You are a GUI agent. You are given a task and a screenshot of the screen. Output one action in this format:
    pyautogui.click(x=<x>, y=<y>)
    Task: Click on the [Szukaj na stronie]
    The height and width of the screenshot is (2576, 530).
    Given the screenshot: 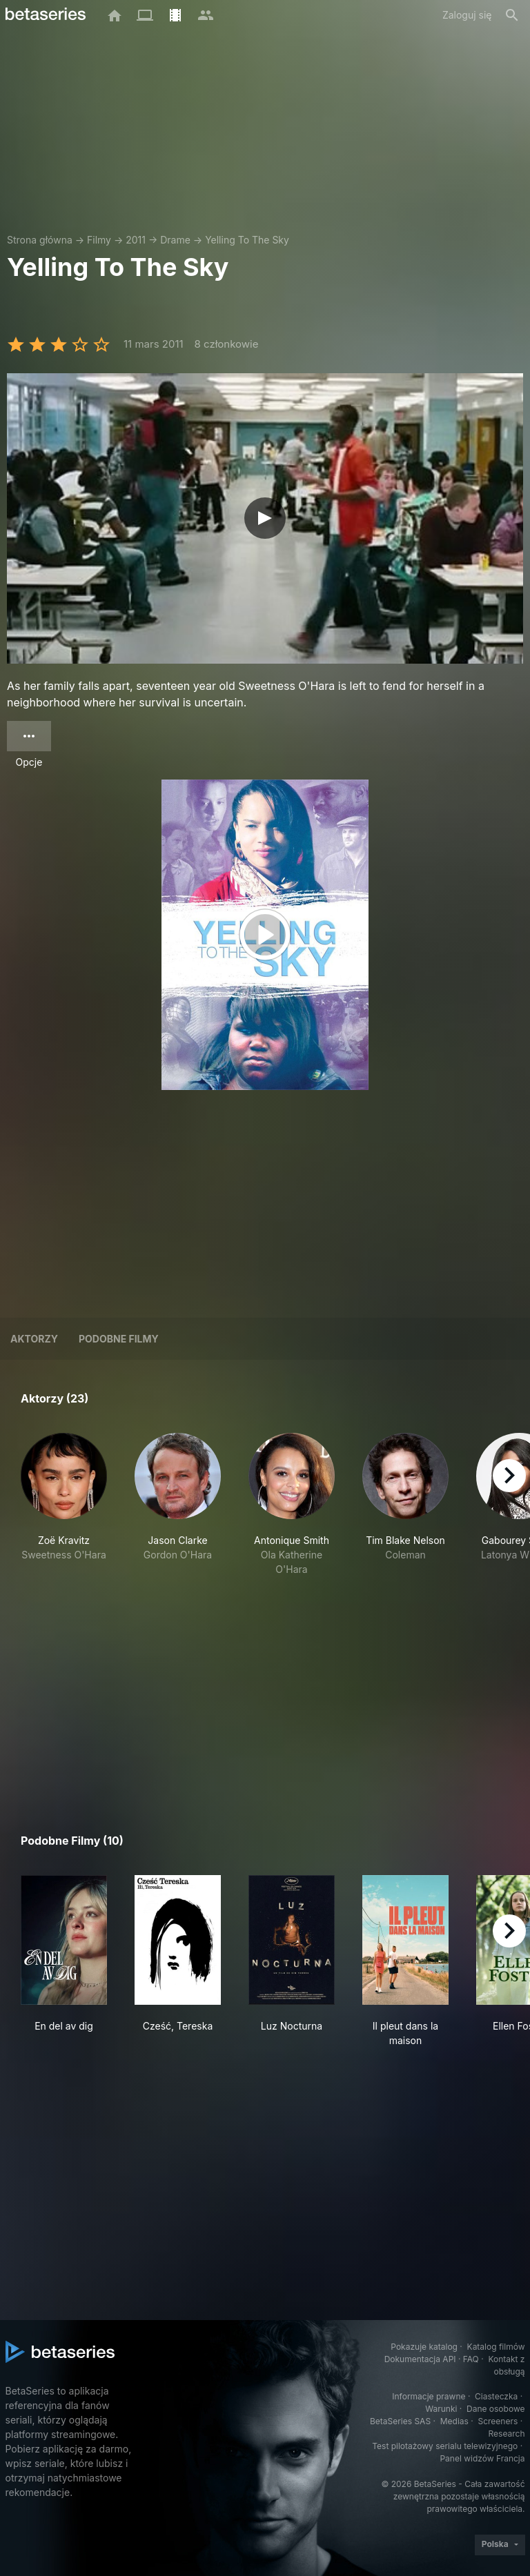 What is the action you would take?
    pyautogui.click(x=512, y=15)
    